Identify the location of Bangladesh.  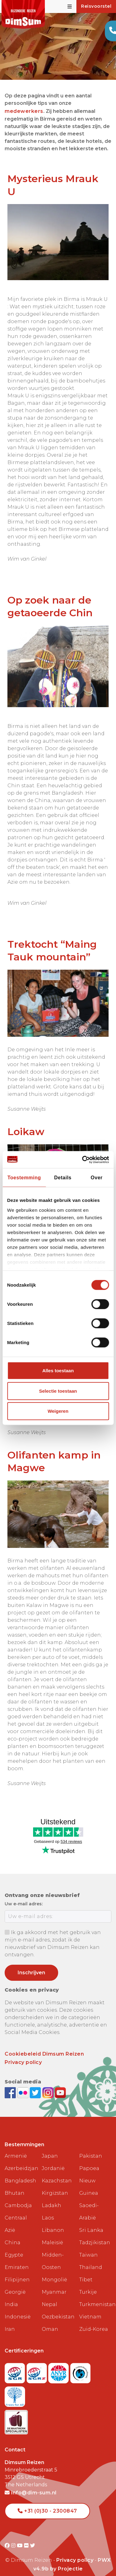
(20, 2171).